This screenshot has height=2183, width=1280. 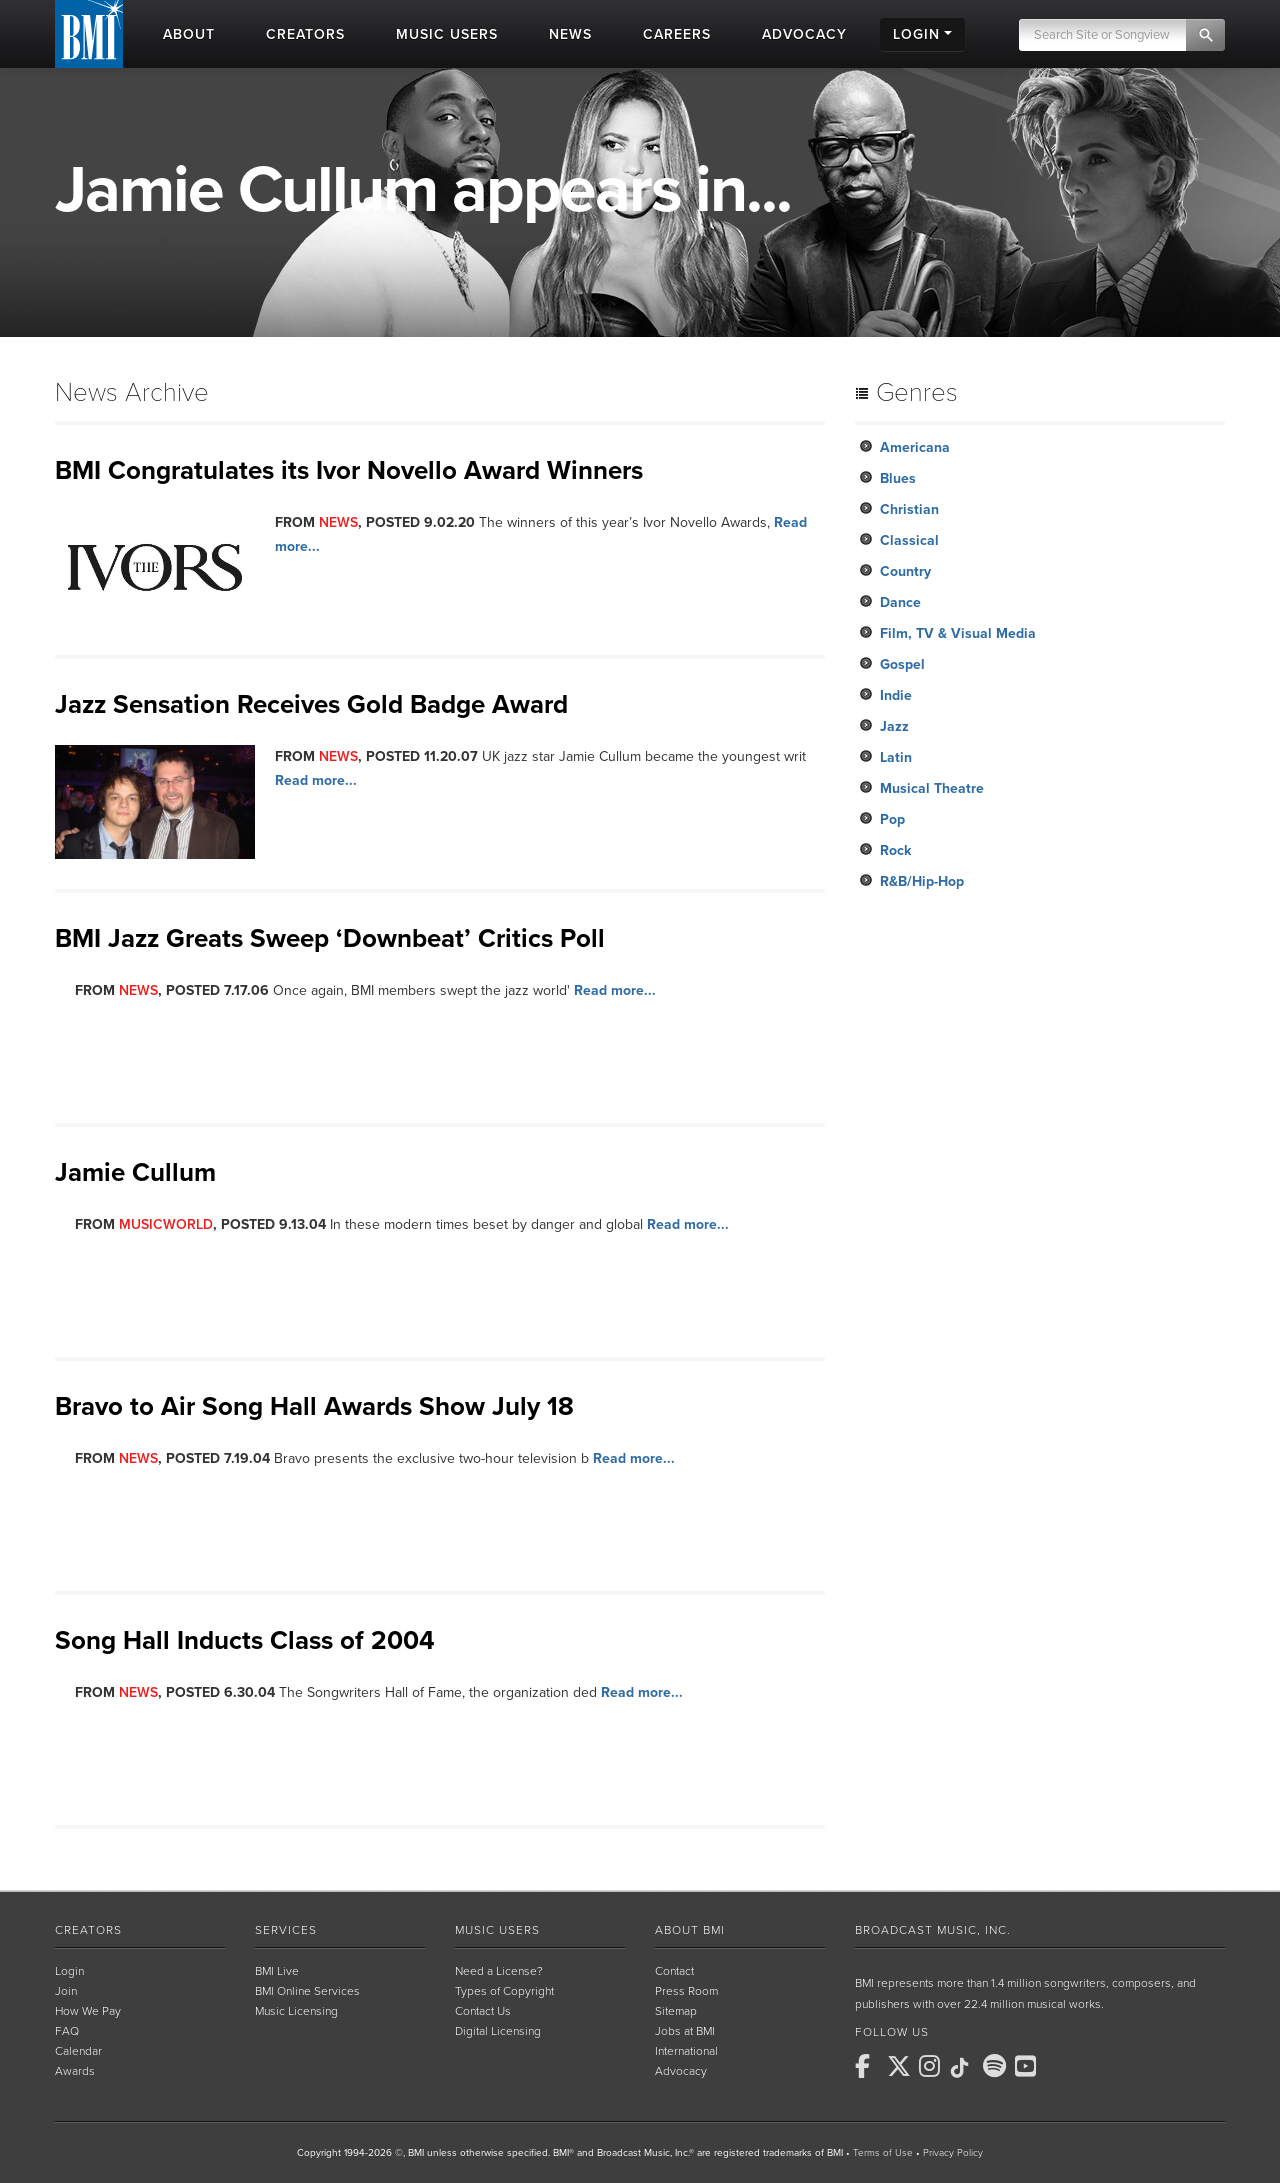 I want to click on Sitemap, so click(x=676, y=2011).